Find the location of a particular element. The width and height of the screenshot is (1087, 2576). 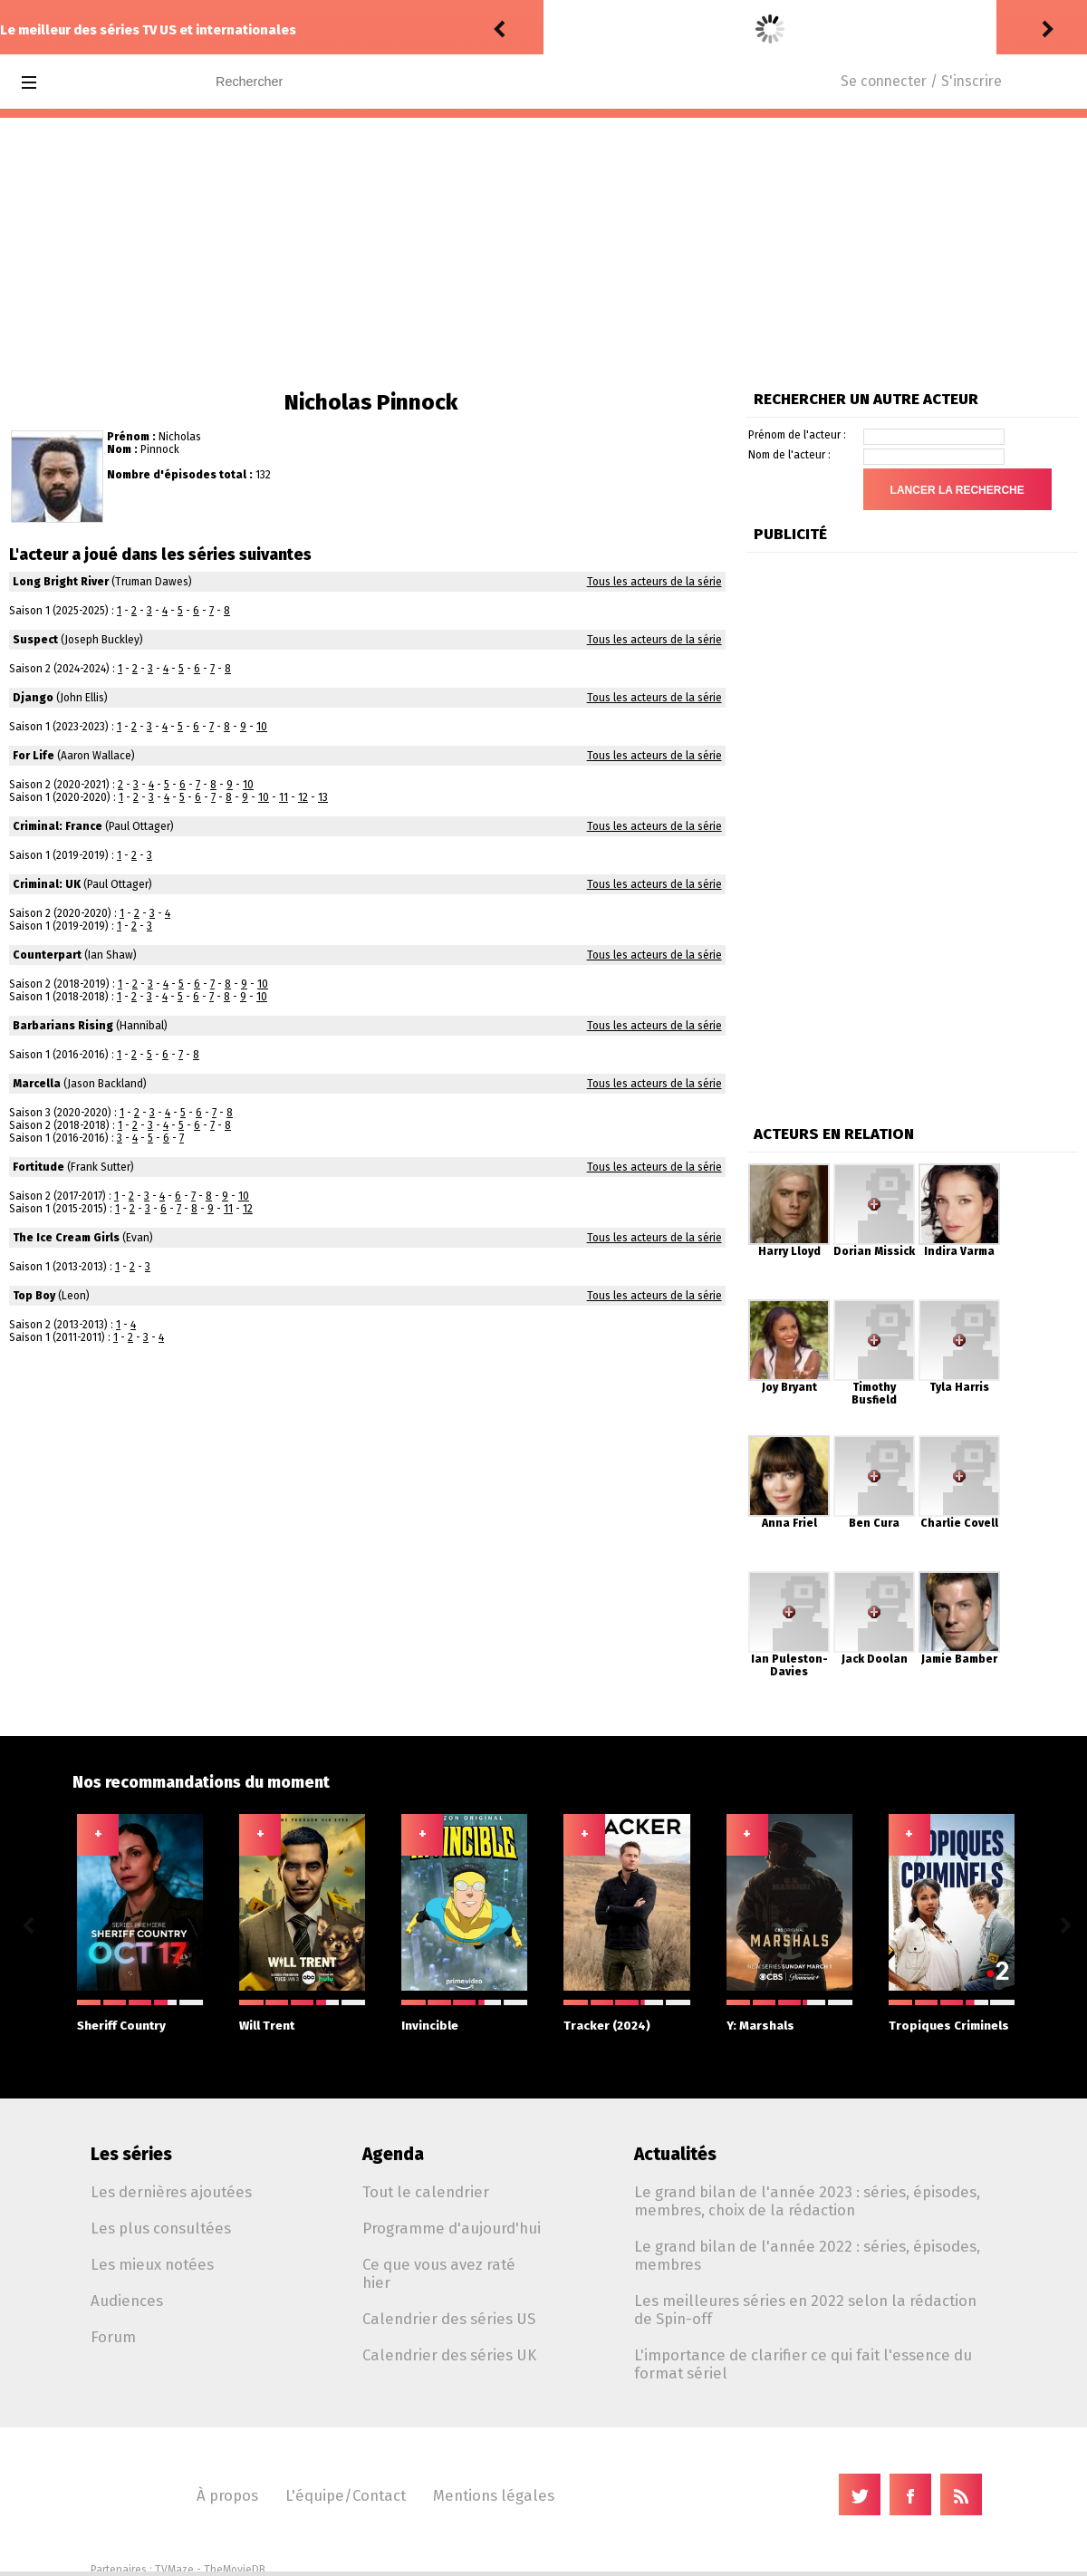

Tout le calendrier is located at coordinates (425, 2192).